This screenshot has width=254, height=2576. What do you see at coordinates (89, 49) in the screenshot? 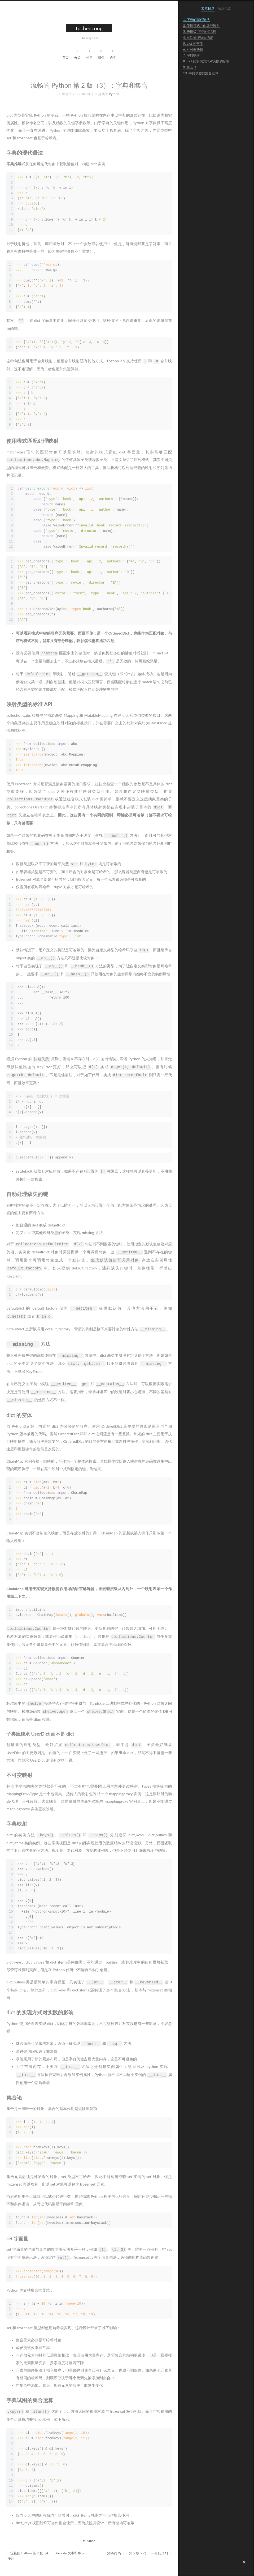
I see `标签` at bounding box center [89, 49].